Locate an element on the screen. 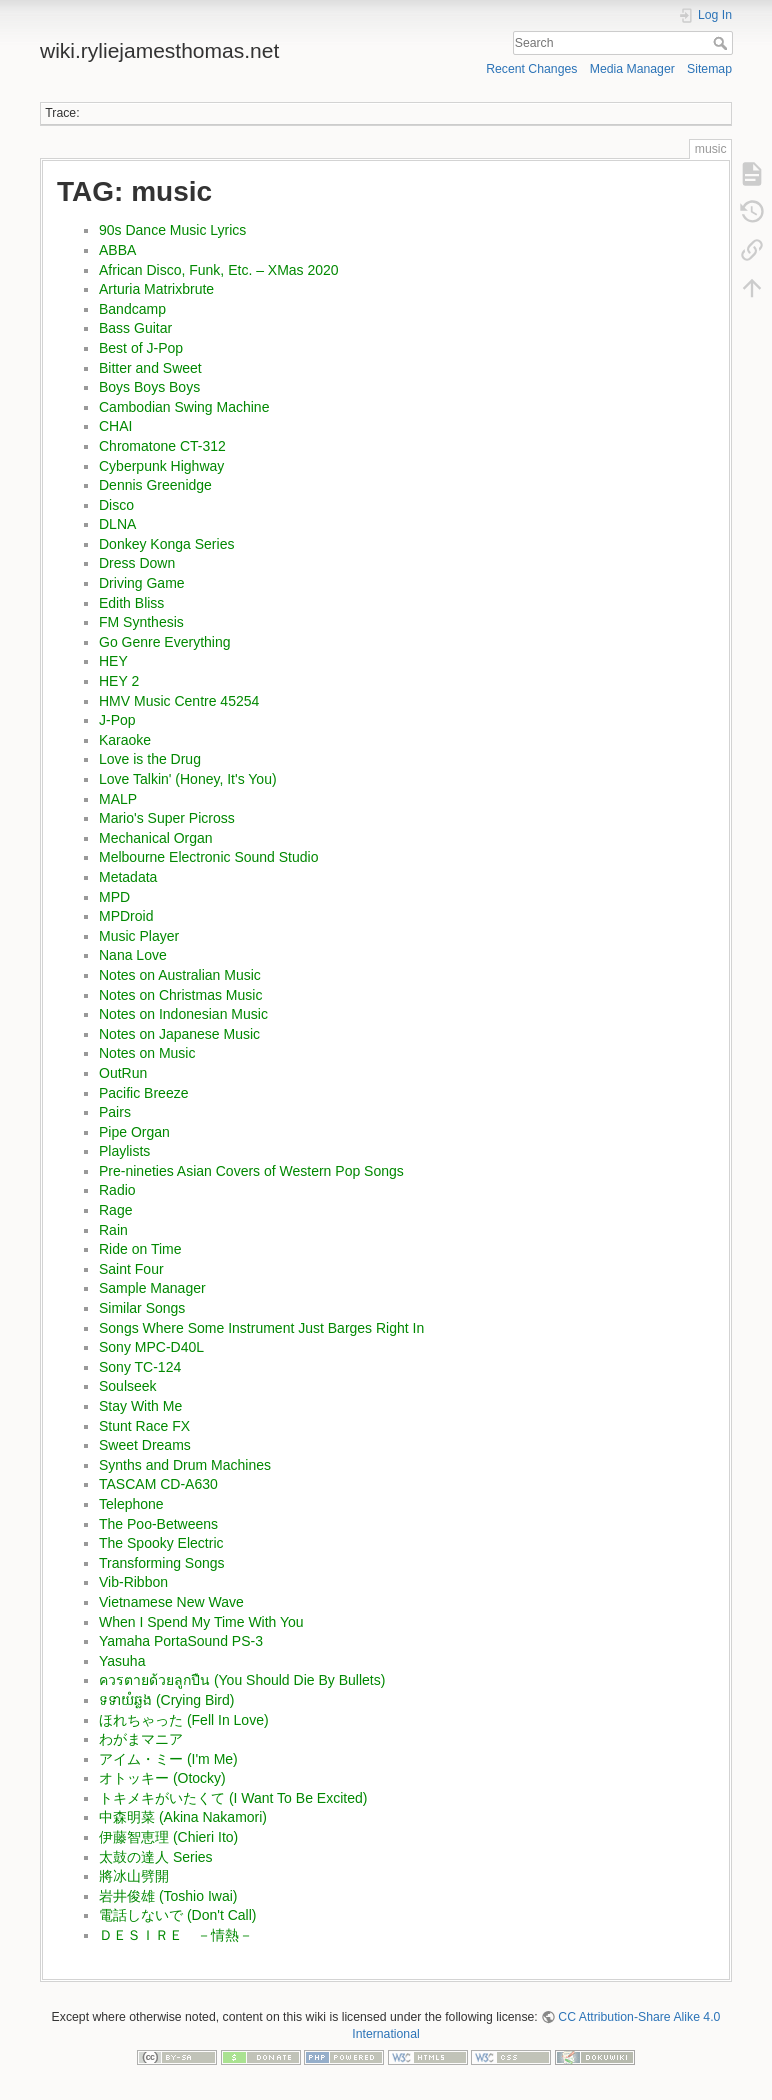  Driving Game is located at coordinates (142, 583).